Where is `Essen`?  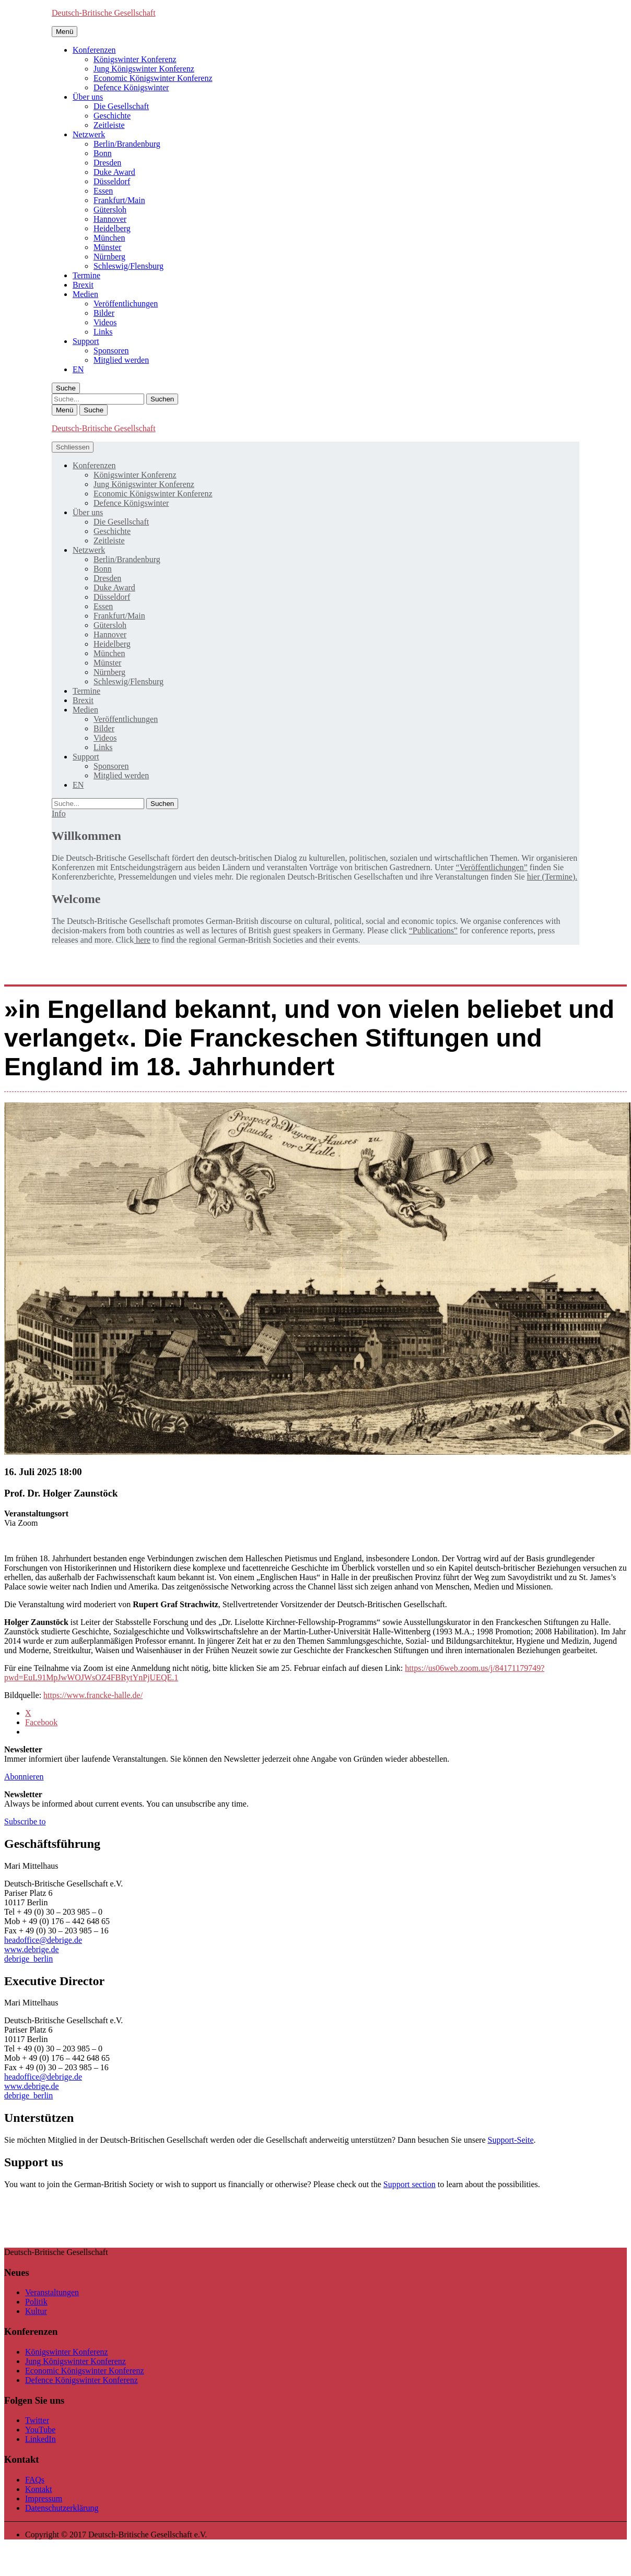
Essen is located at coordinates (103, 190).